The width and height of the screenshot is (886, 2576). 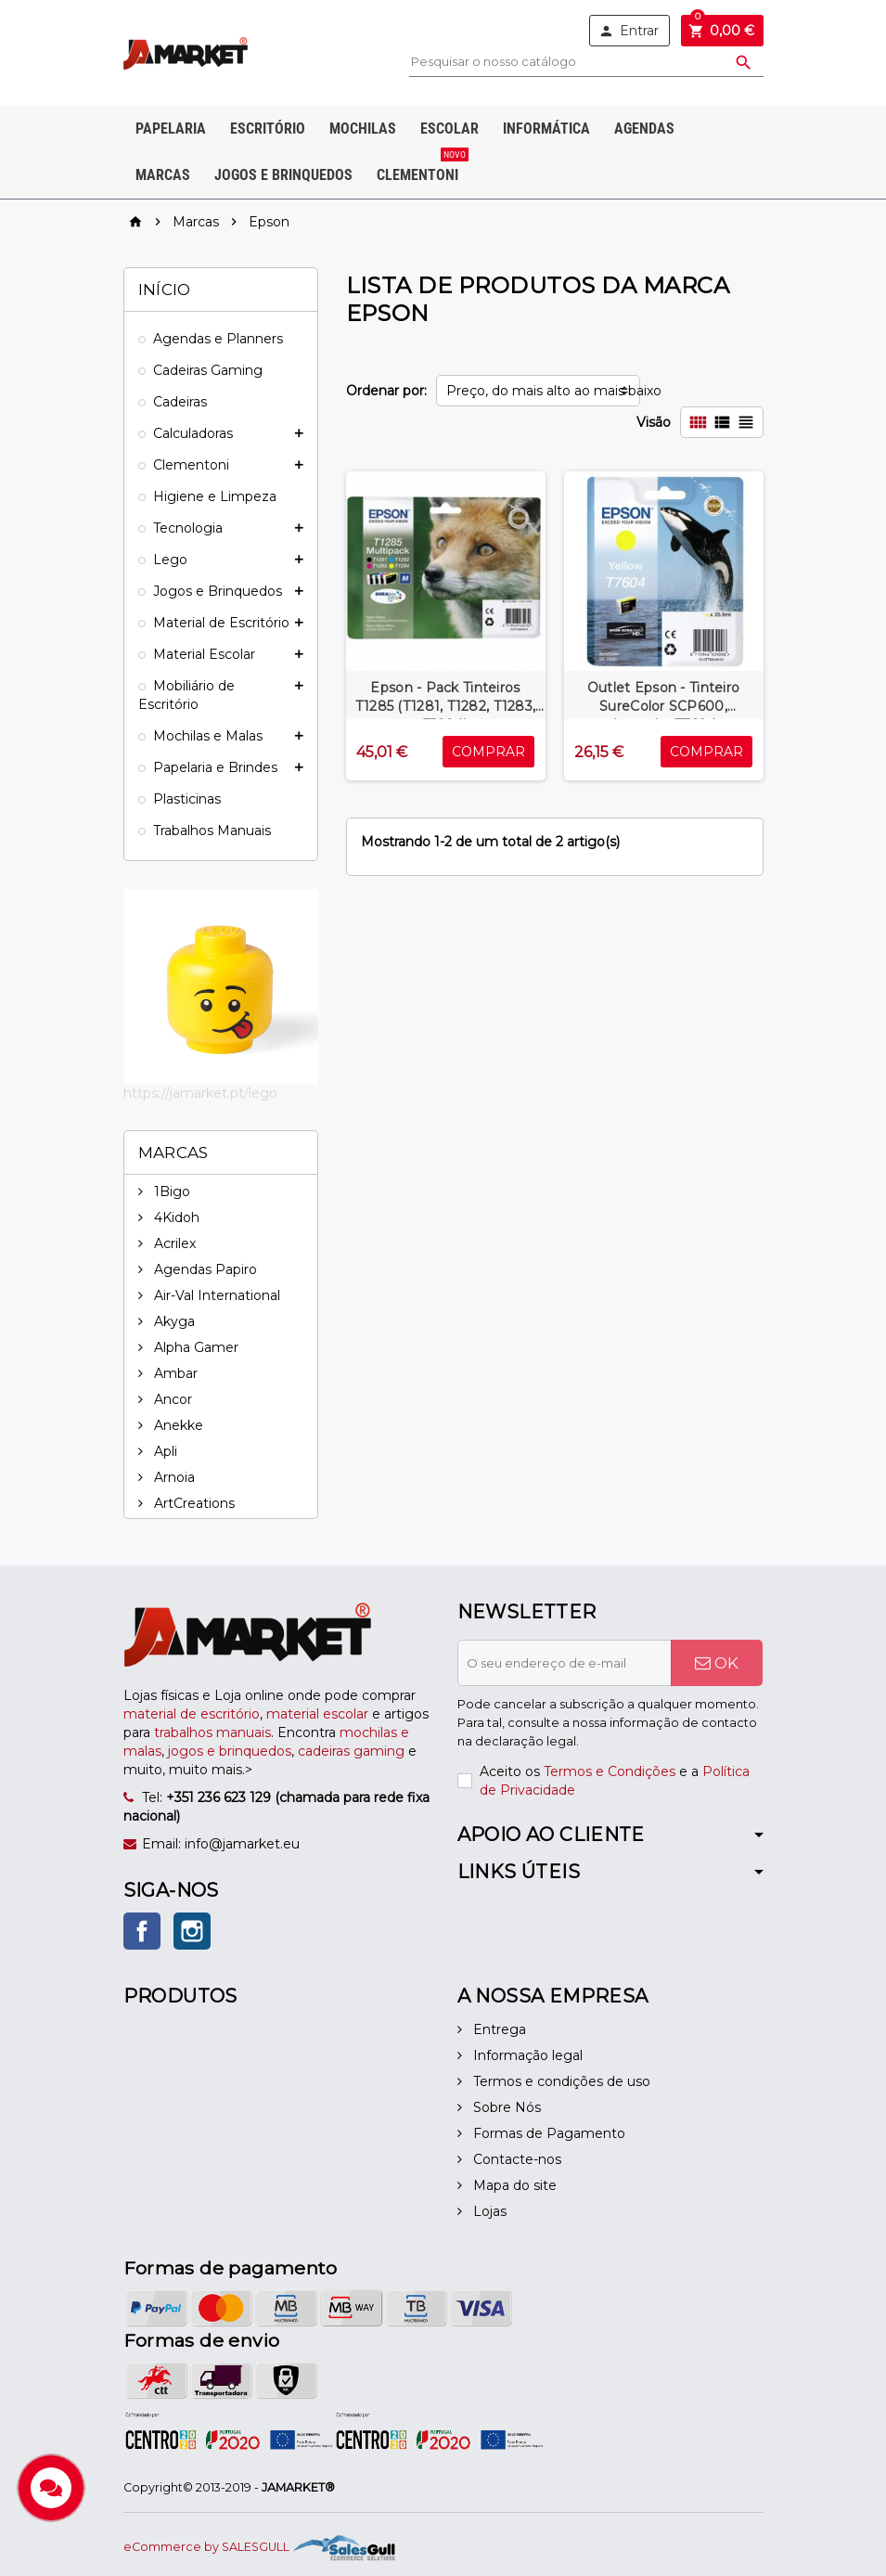 What do you see at coordinates (488, 2211) in the screenshot?
I see `Lojas` at bounding box center [488, 2211].